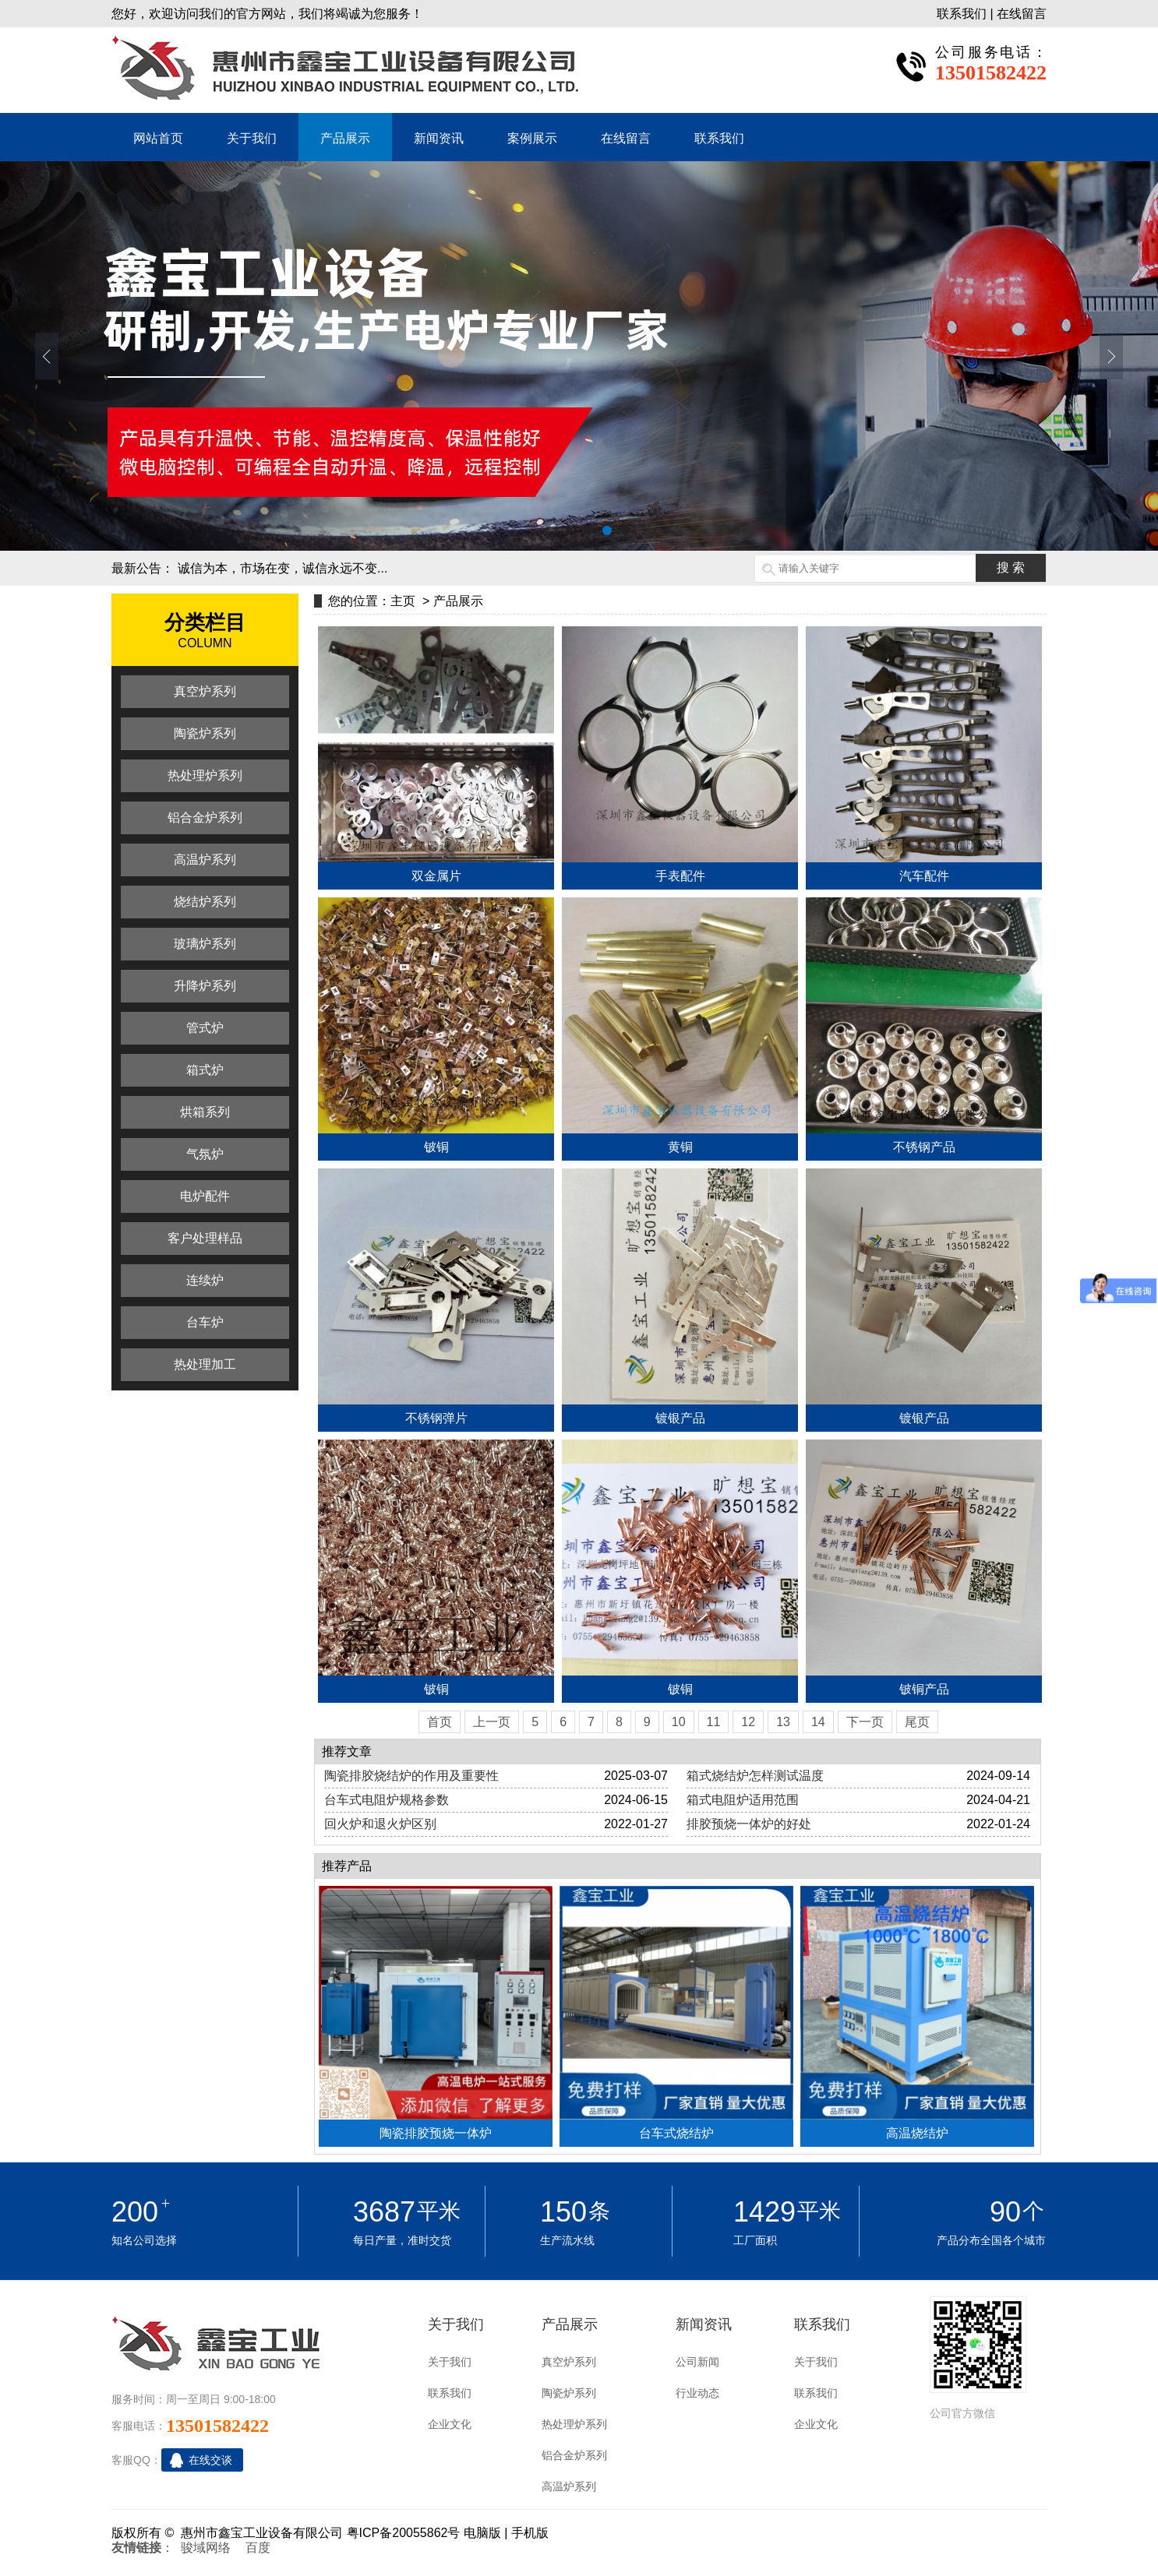 The image size is (1158, 2576). I want to click on 陶瓷炉系列, so click(569, 2393).